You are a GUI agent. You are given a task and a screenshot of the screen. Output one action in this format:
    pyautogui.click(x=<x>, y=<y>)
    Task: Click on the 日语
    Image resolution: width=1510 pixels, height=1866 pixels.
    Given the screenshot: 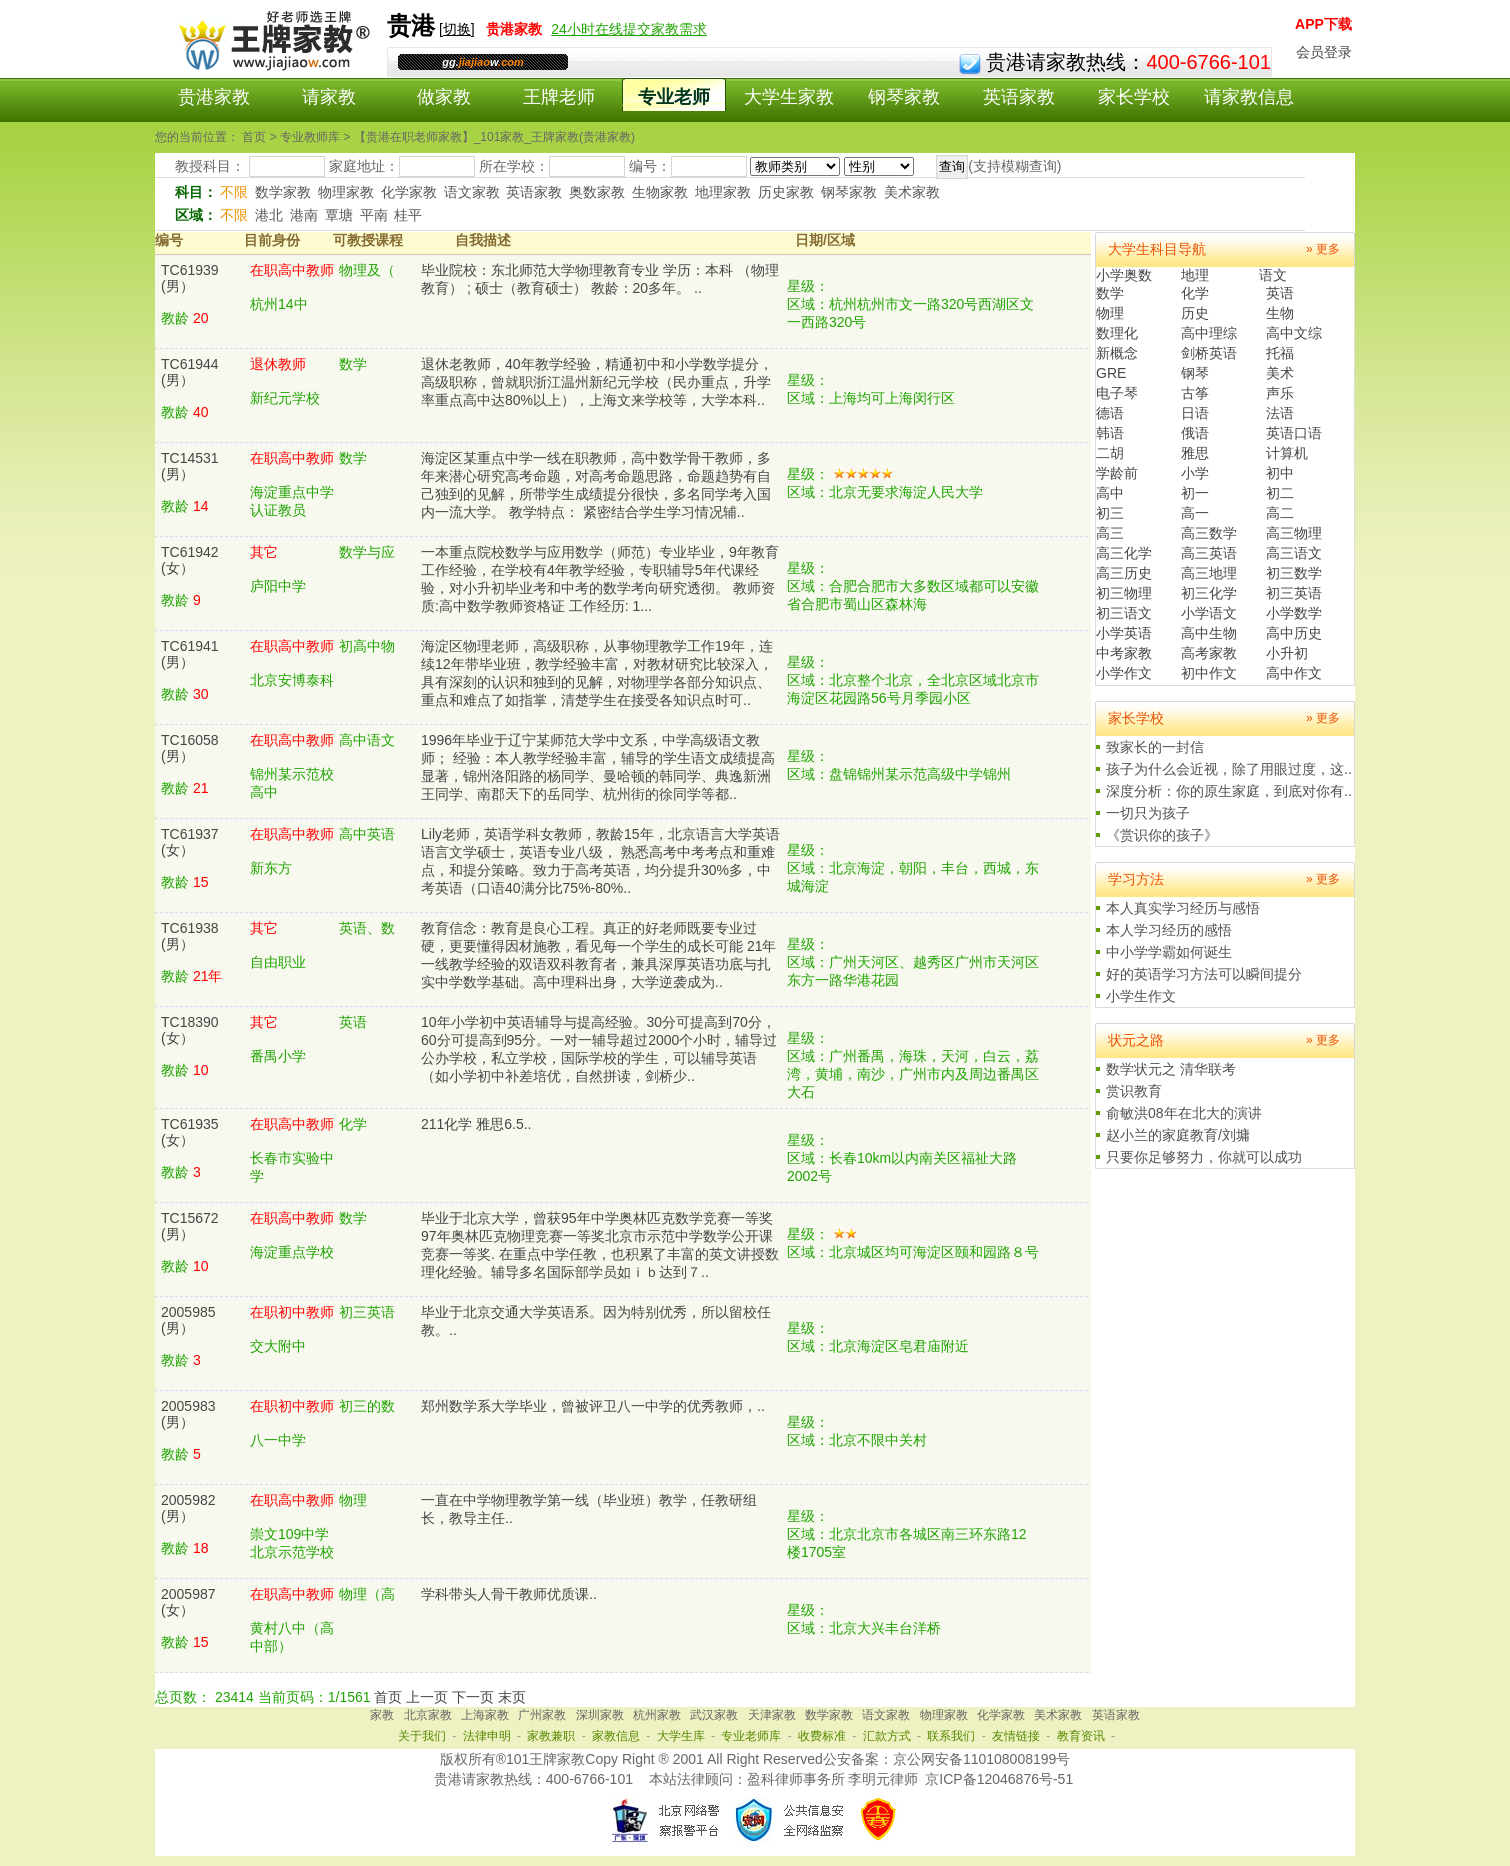 What is the action you would take?
    pyautogui.click(x=1195, y=413)
    